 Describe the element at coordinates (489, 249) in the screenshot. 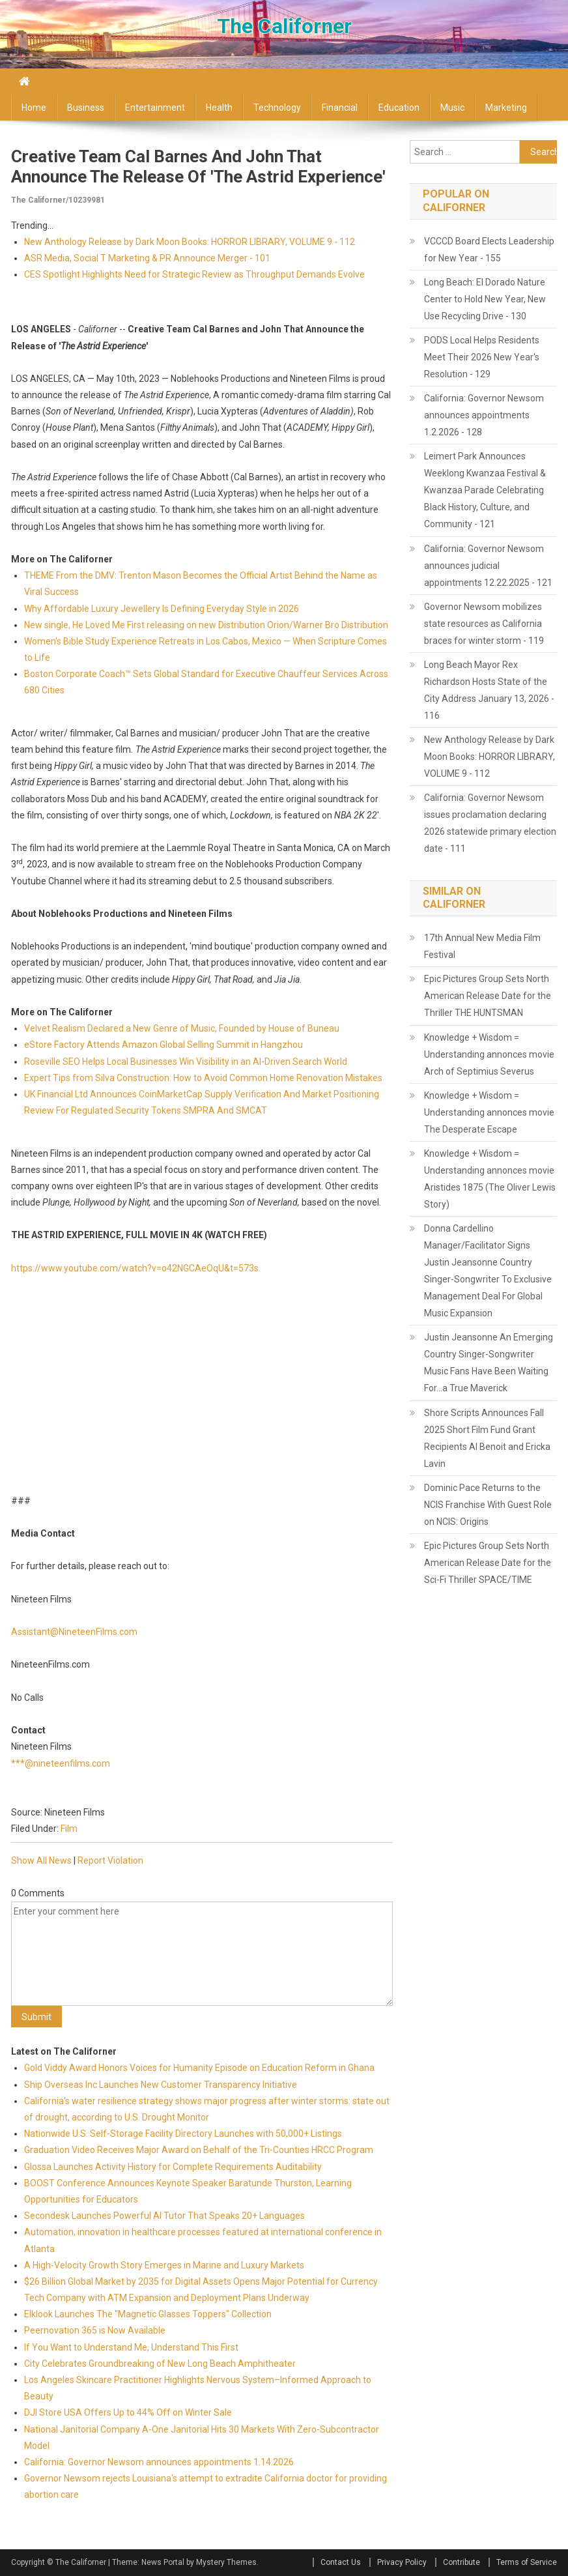

I see `VCCCD Board Elects Leadership for New Year - 155` at that location.